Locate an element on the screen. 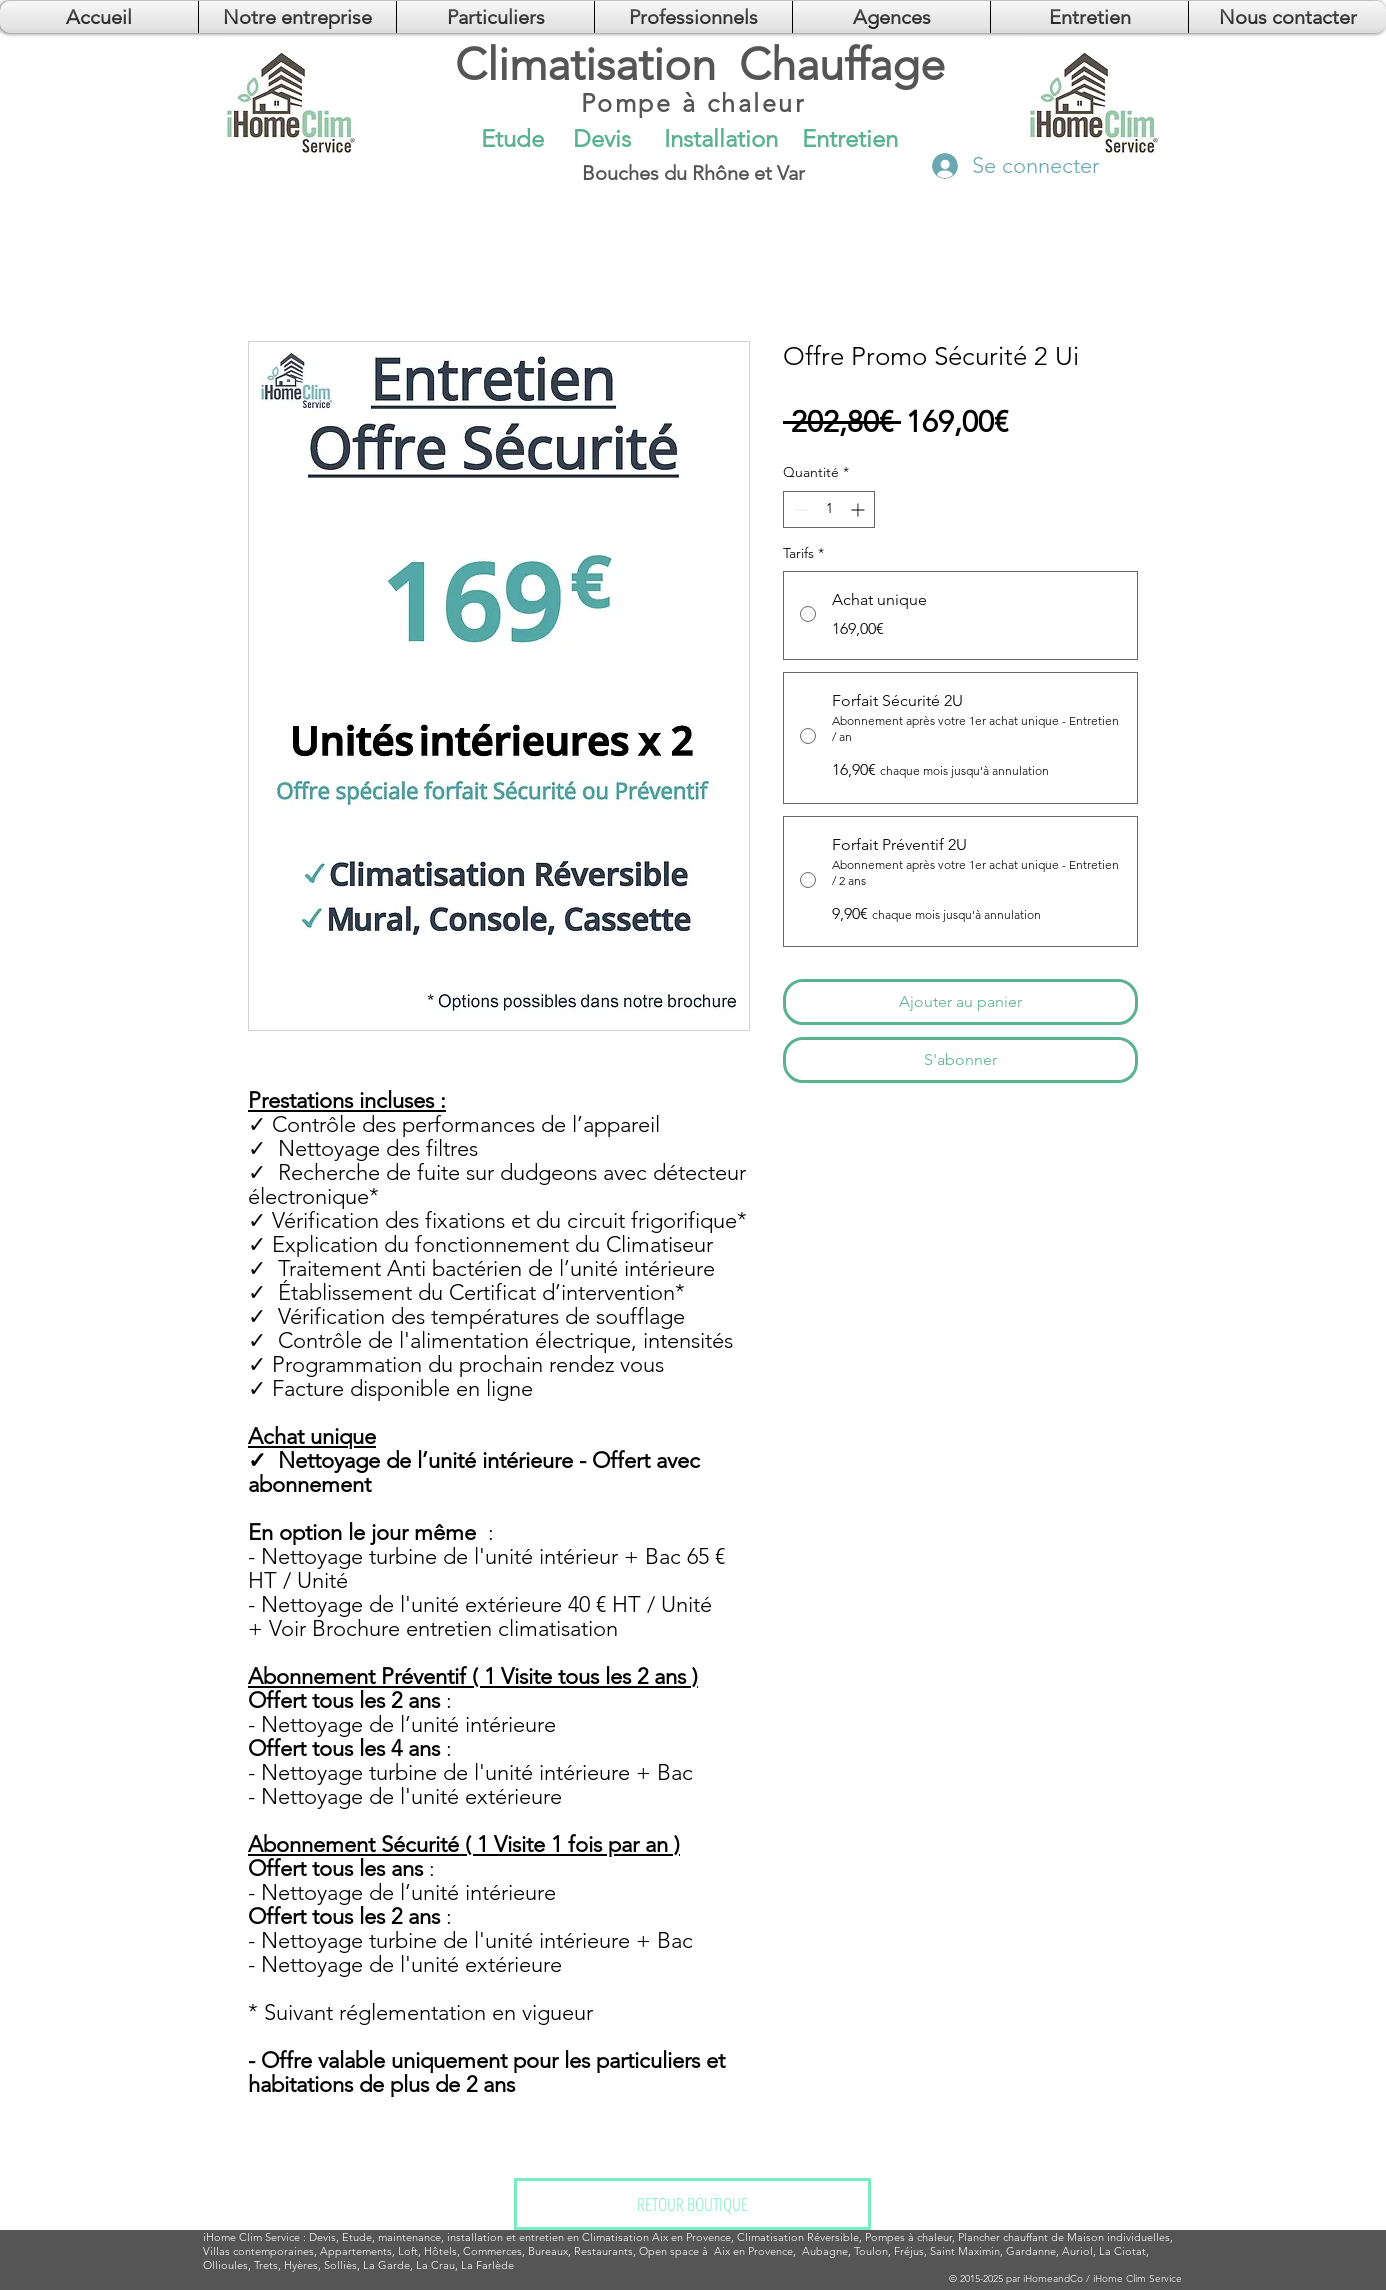 Image resolution: width=1386 pixels, height=2290 pixels. installation et entretien en Climatisation Aix en Provence is located at coordinates (589, 2237).